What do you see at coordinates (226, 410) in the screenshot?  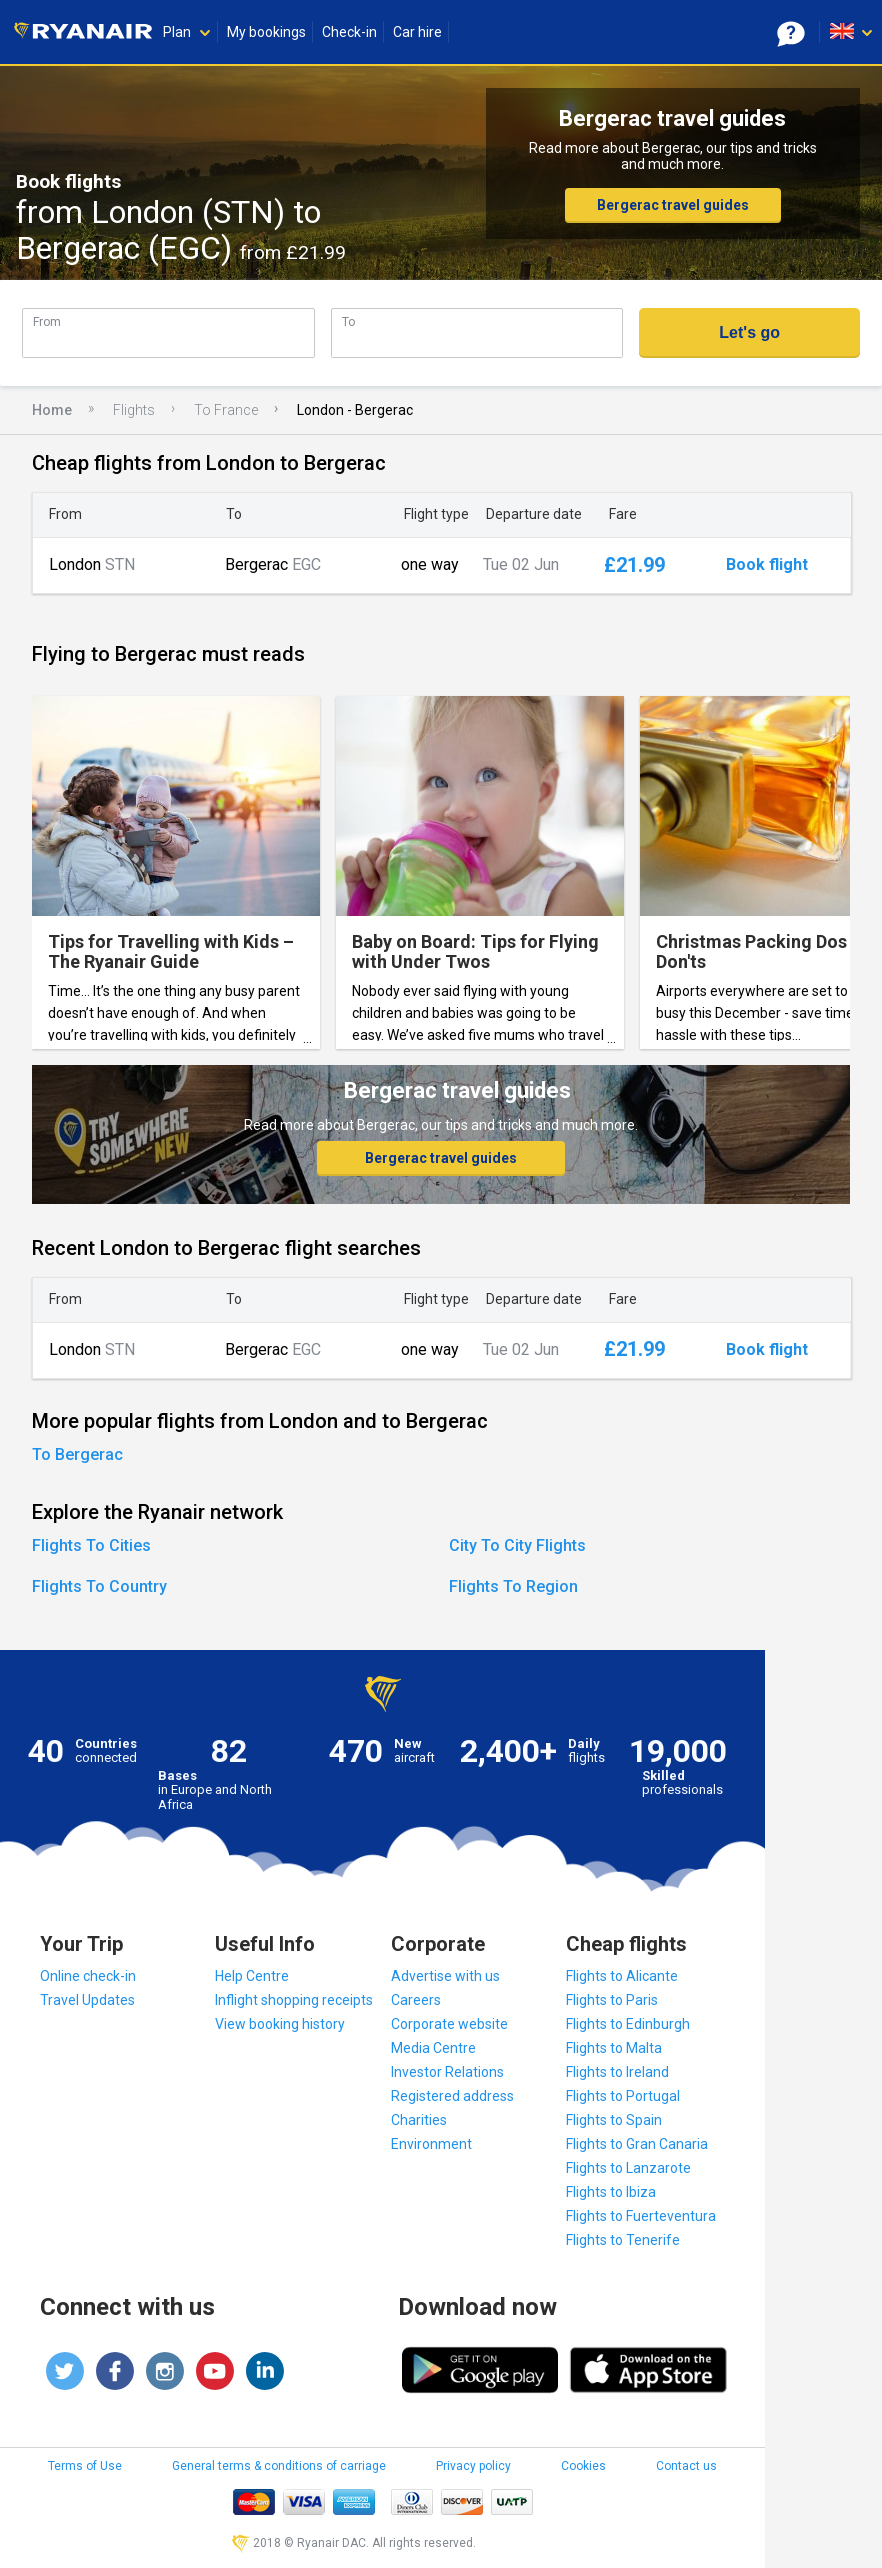 I see `To France` at bounding box center [226, 410].